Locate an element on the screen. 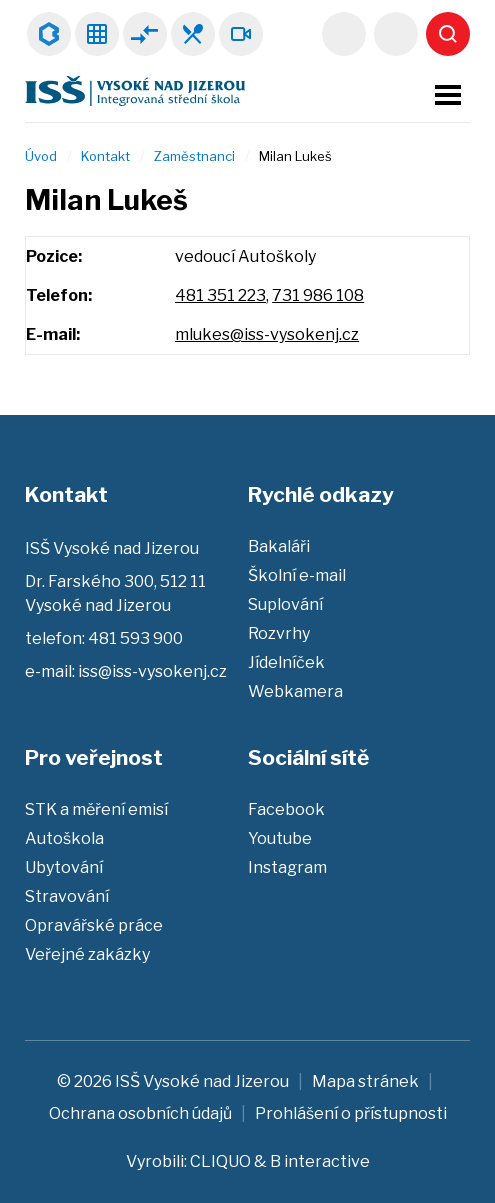  Mapa stránek is located at coordinates (365, 1081).